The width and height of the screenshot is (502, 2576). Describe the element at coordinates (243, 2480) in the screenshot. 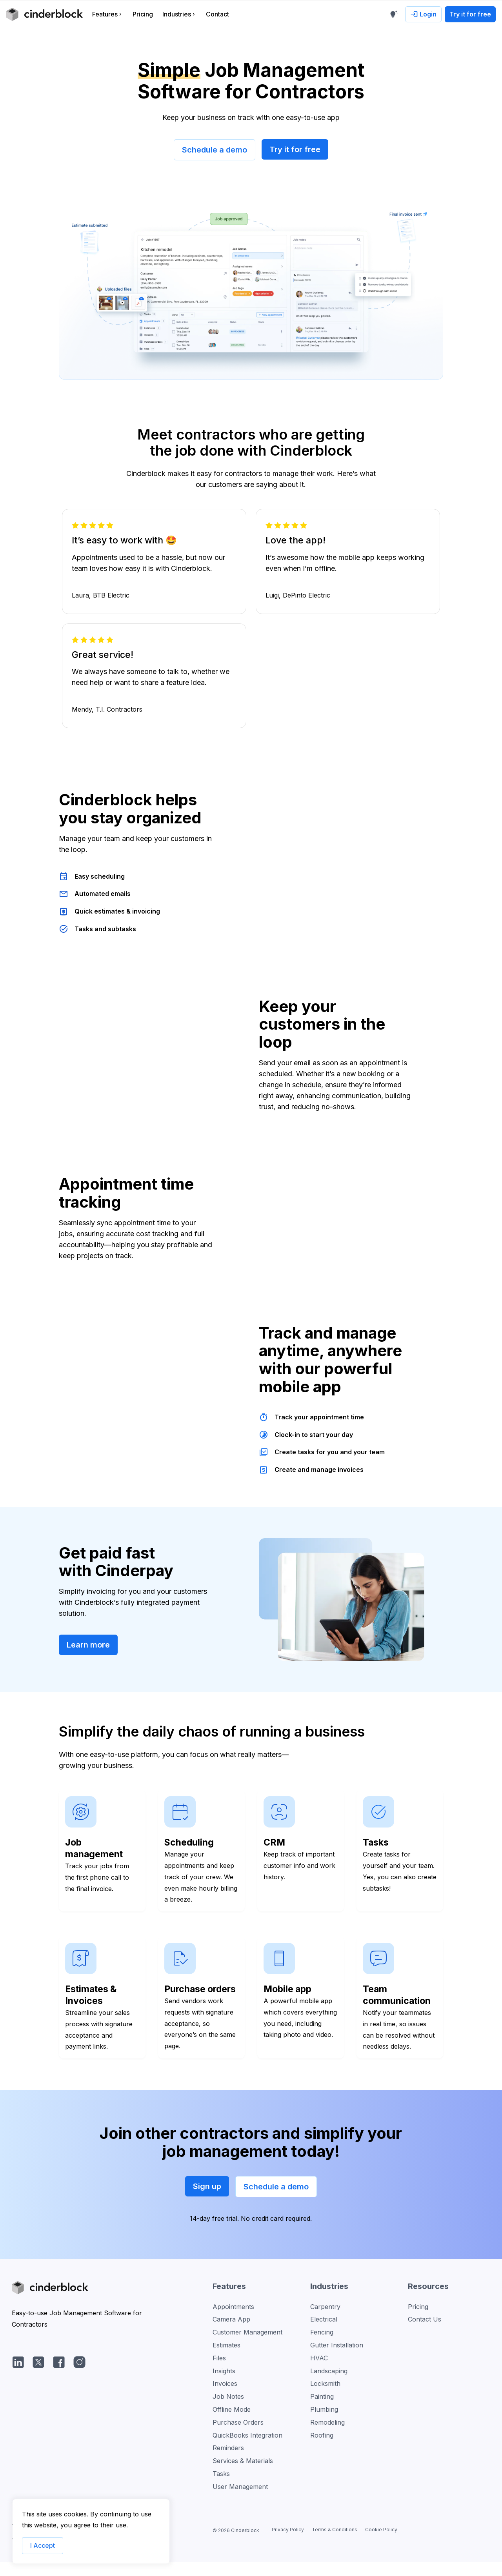

I see `Services & Materials` at that location.